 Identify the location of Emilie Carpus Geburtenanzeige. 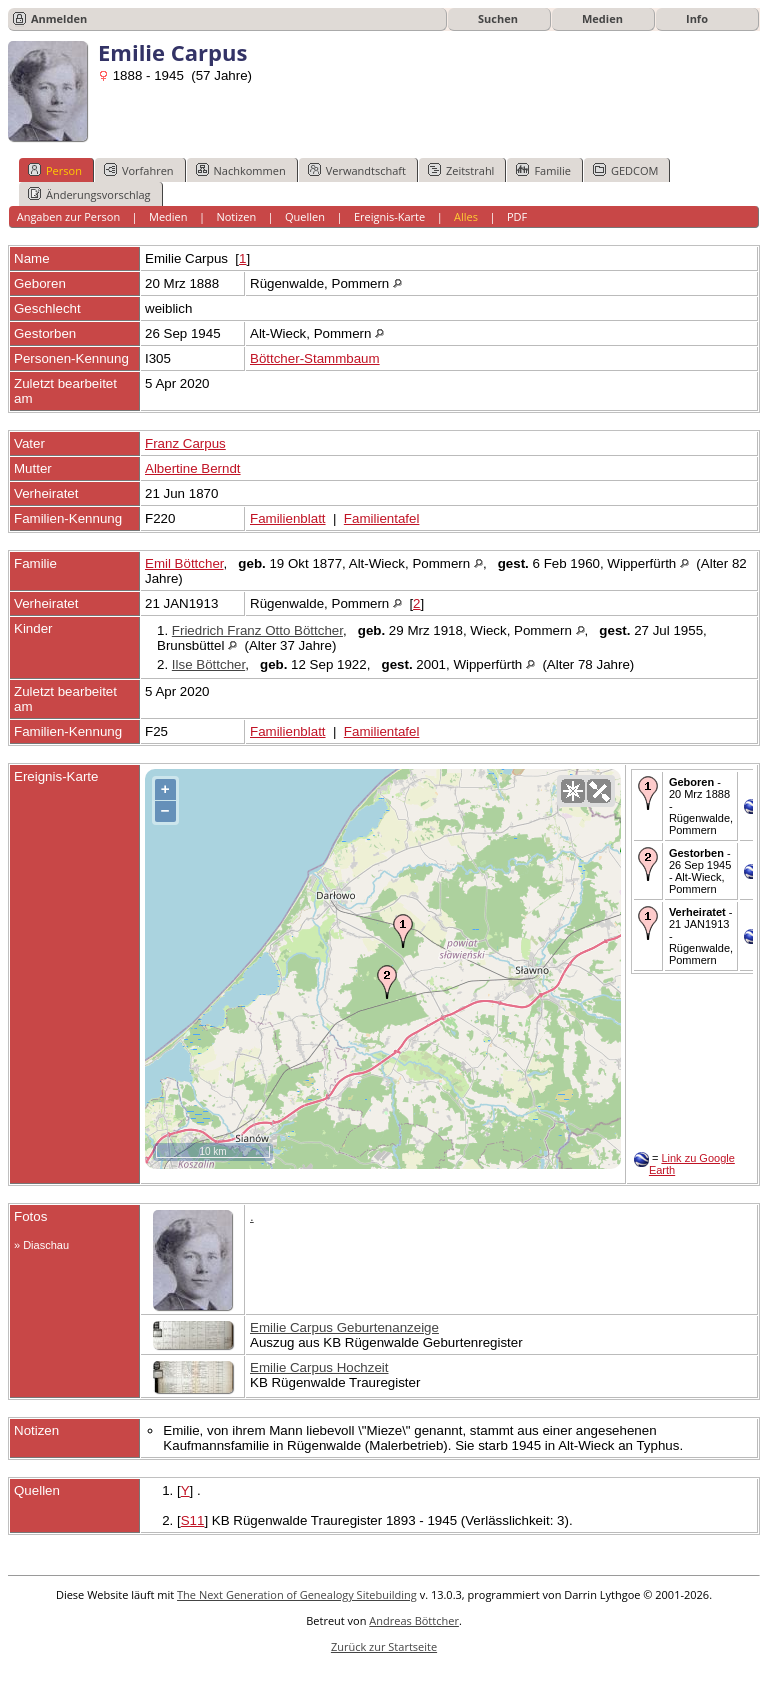
(344, 1327).